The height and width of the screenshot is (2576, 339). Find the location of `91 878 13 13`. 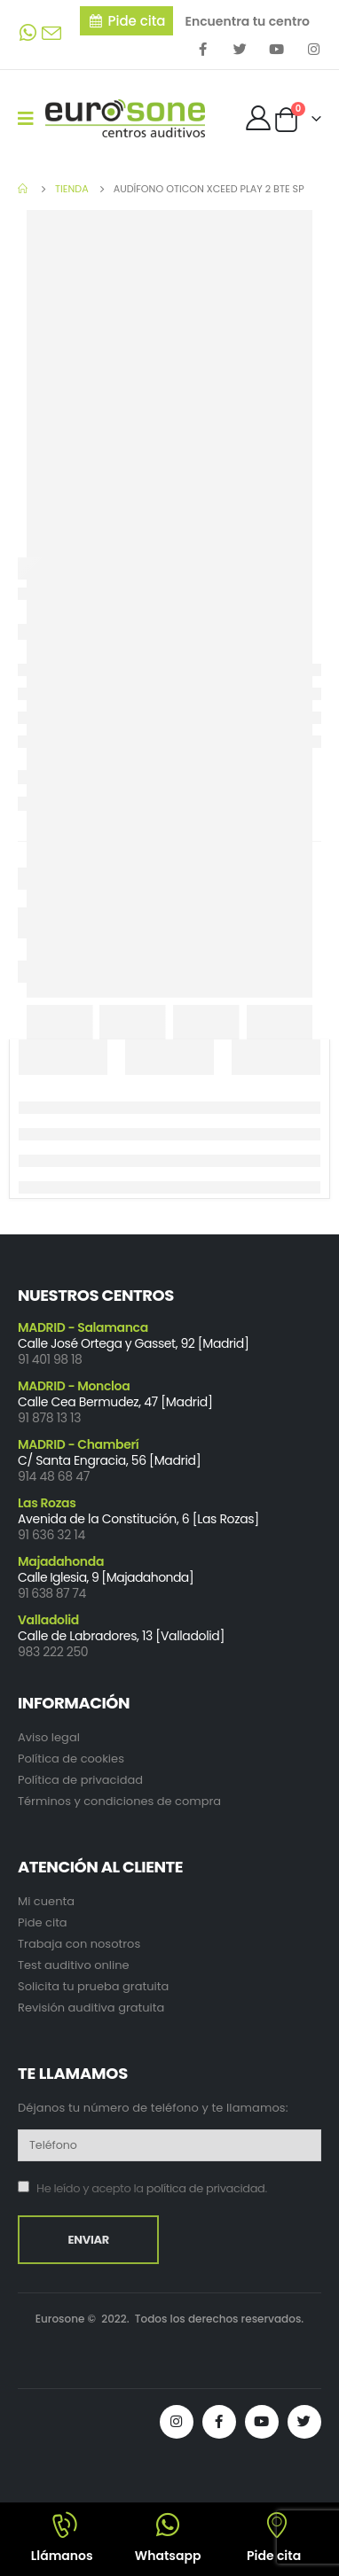

91 878 13 13 is located at coordinates (49, 1418).